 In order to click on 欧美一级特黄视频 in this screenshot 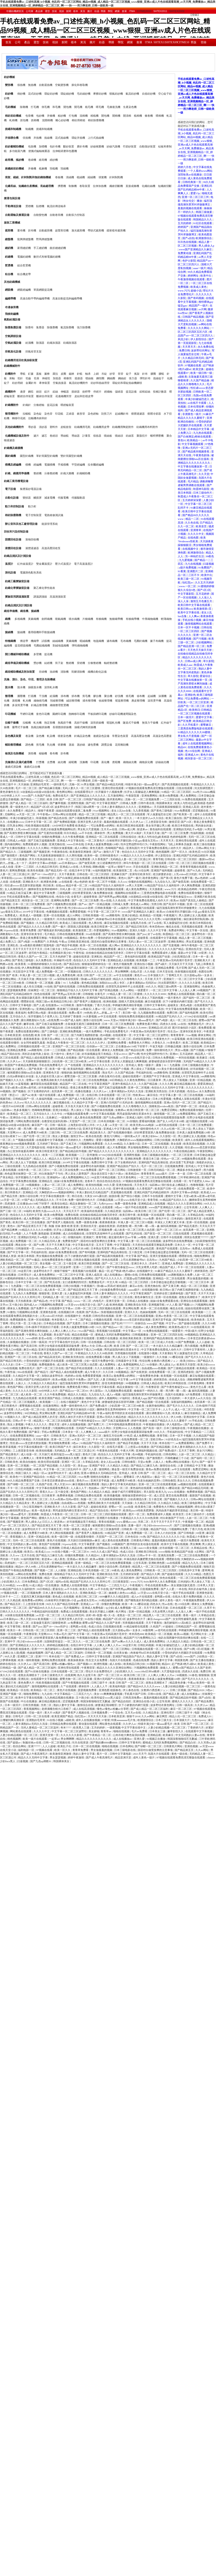, I will do `click(29, 1660)`.